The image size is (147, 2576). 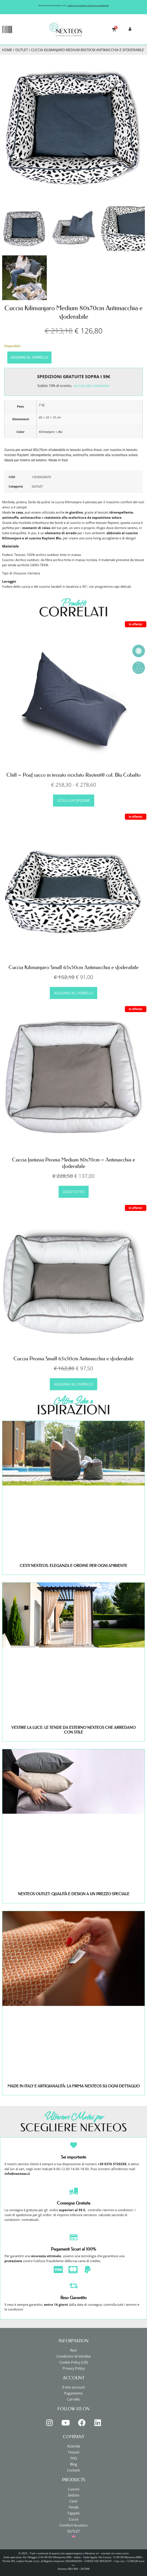 What do you see at coordinates (73, 1565) in the screenshot?
I see `CESTI NEXTEOS: ELEGANZA E ORDINE PER OGNI AMBIENTE` at bounding box center [73, 1565].